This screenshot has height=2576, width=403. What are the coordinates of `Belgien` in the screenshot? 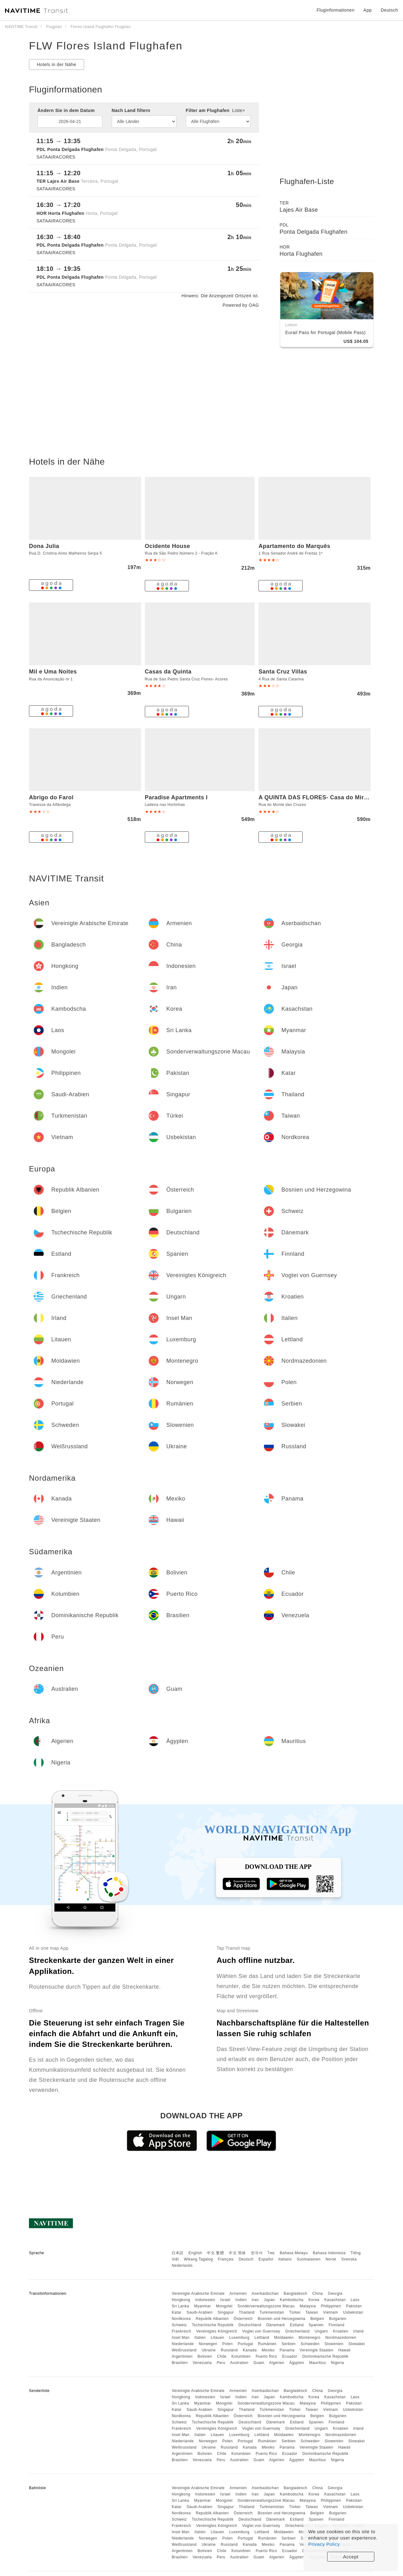 It's located at (317, 2318).